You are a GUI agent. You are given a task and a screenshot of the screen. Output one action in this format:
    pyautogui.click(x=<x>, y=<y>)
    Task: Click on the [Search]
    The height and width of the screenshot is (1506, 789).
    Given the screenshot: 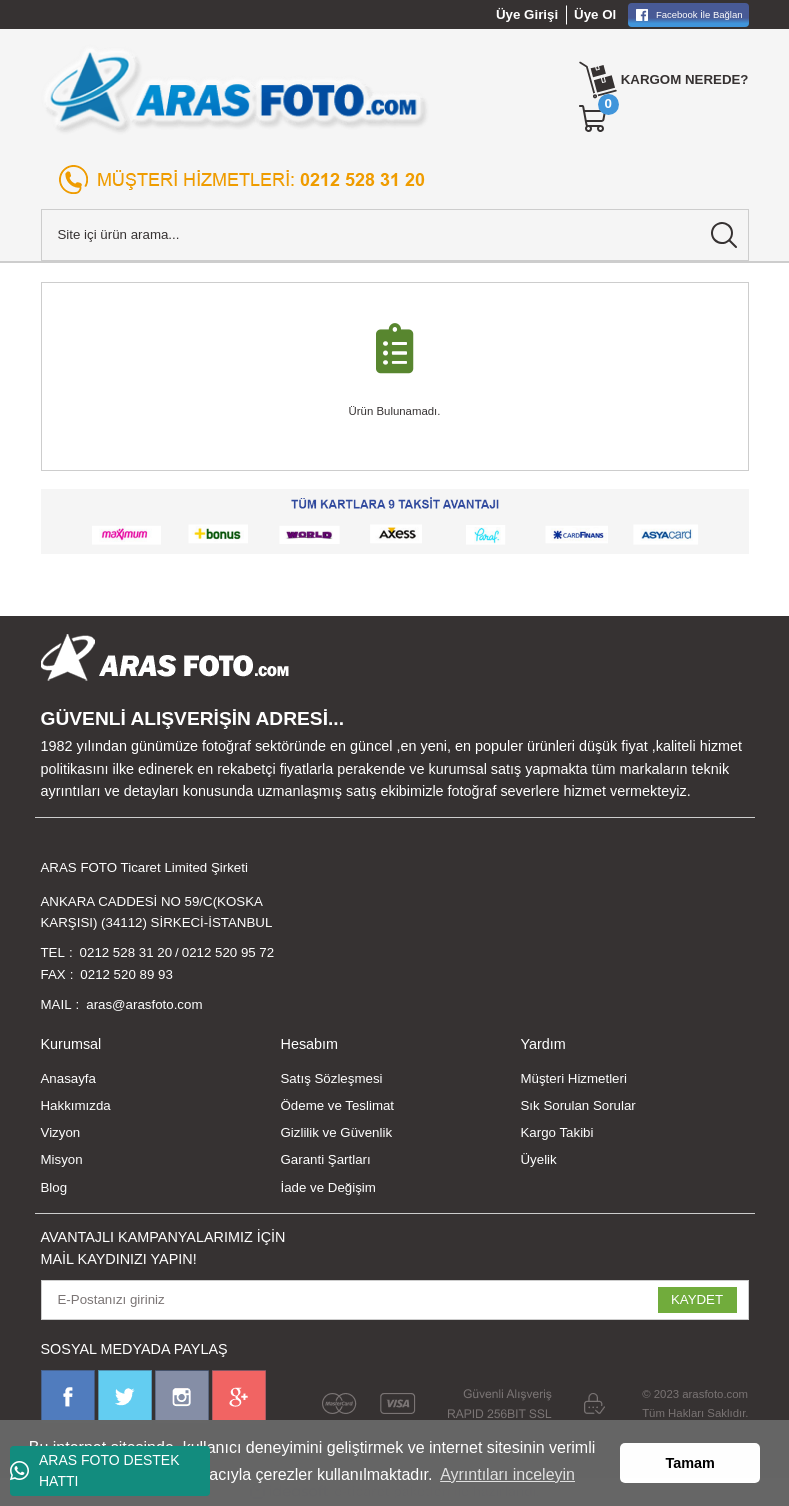 What is the action you would take?
    pyautogui.click(x=395, y=235)
    